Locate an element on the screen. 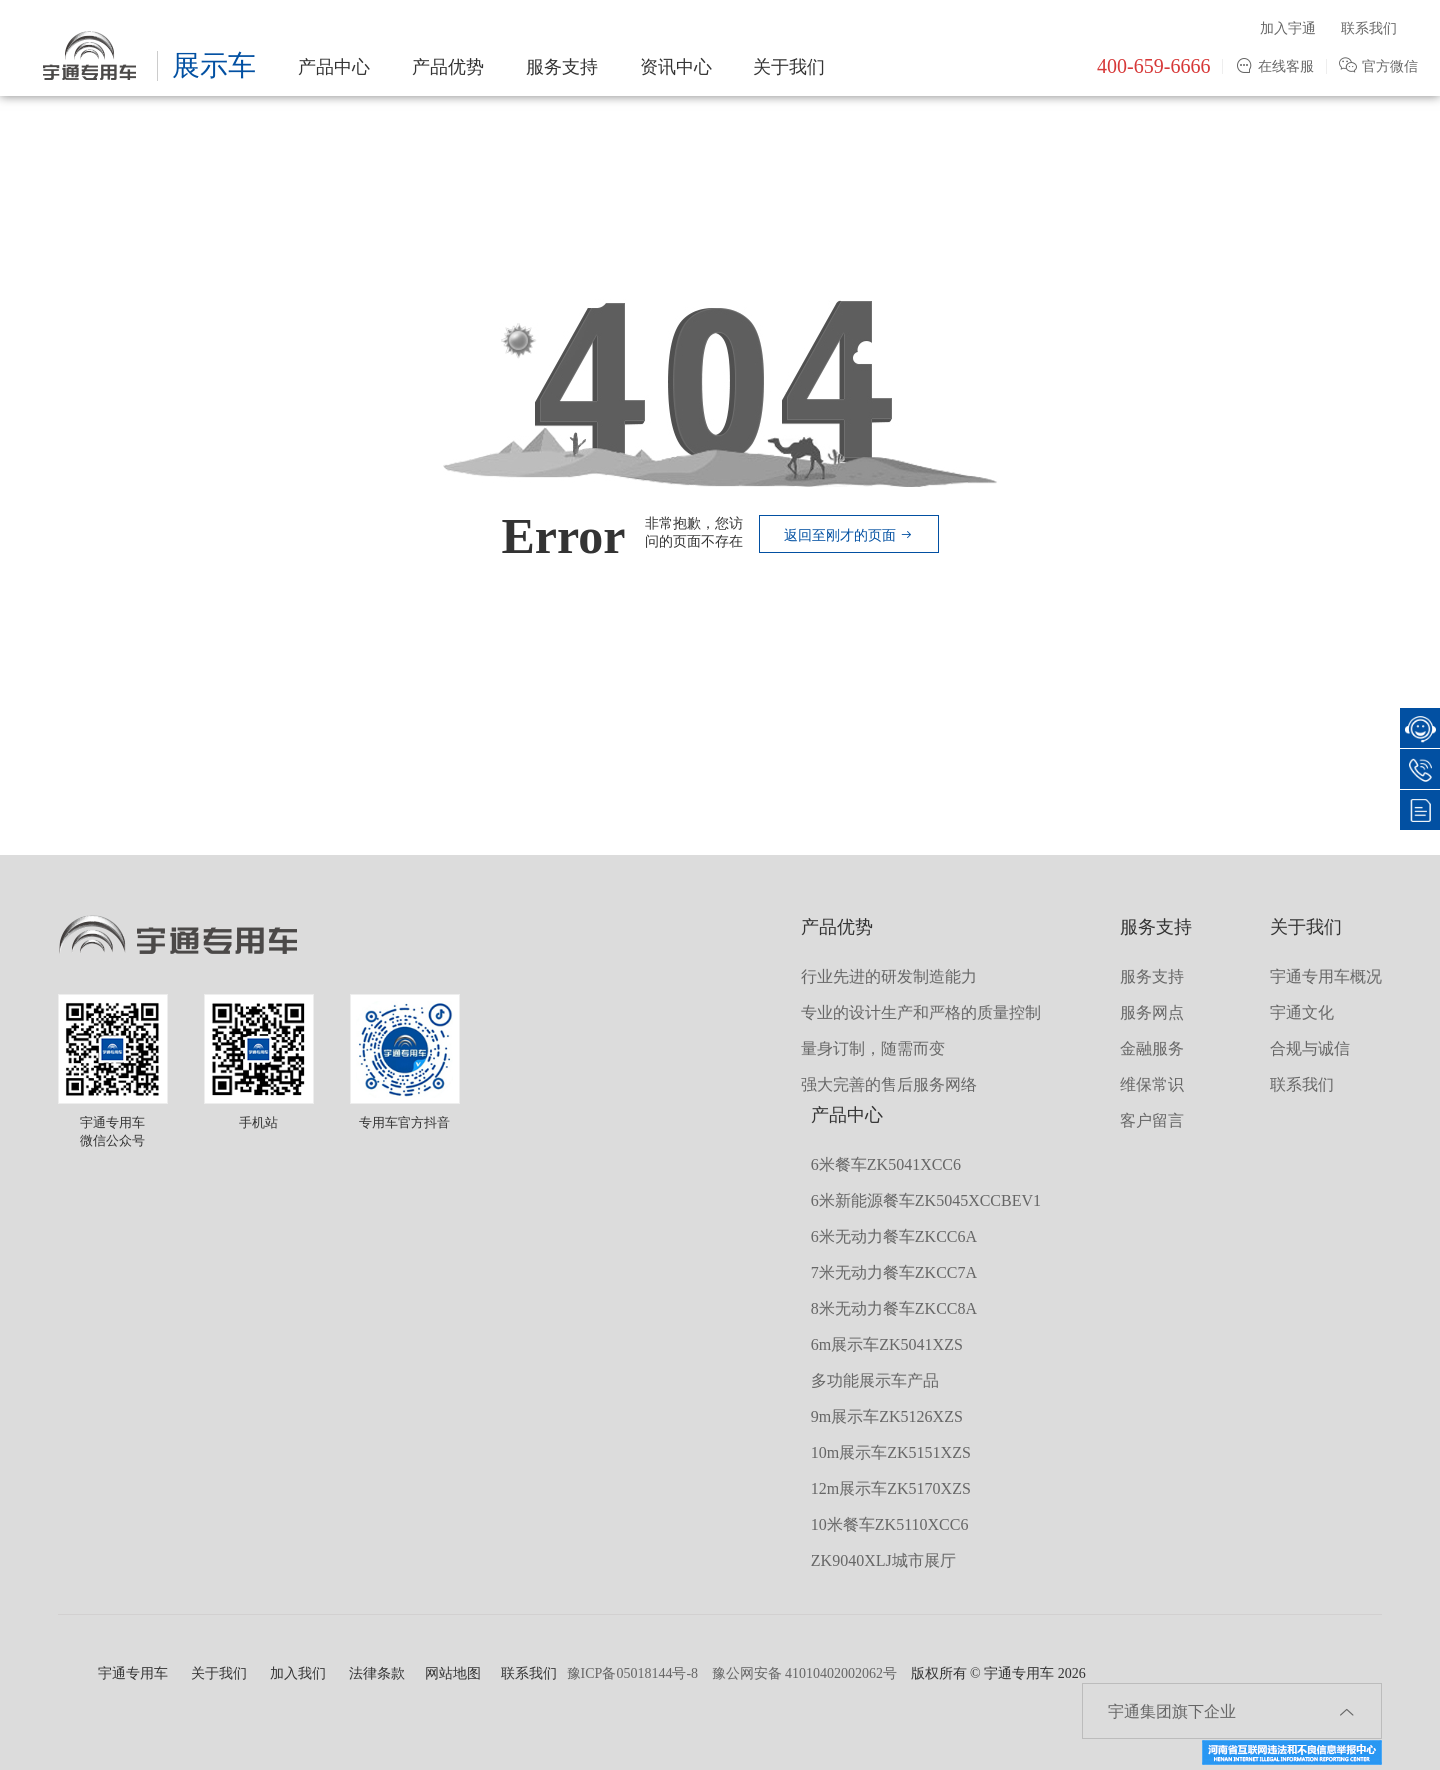 The height and width of the screenshot is (1770, 1440). 量身订制，随需而变 is located at coordinates (873, 1048).